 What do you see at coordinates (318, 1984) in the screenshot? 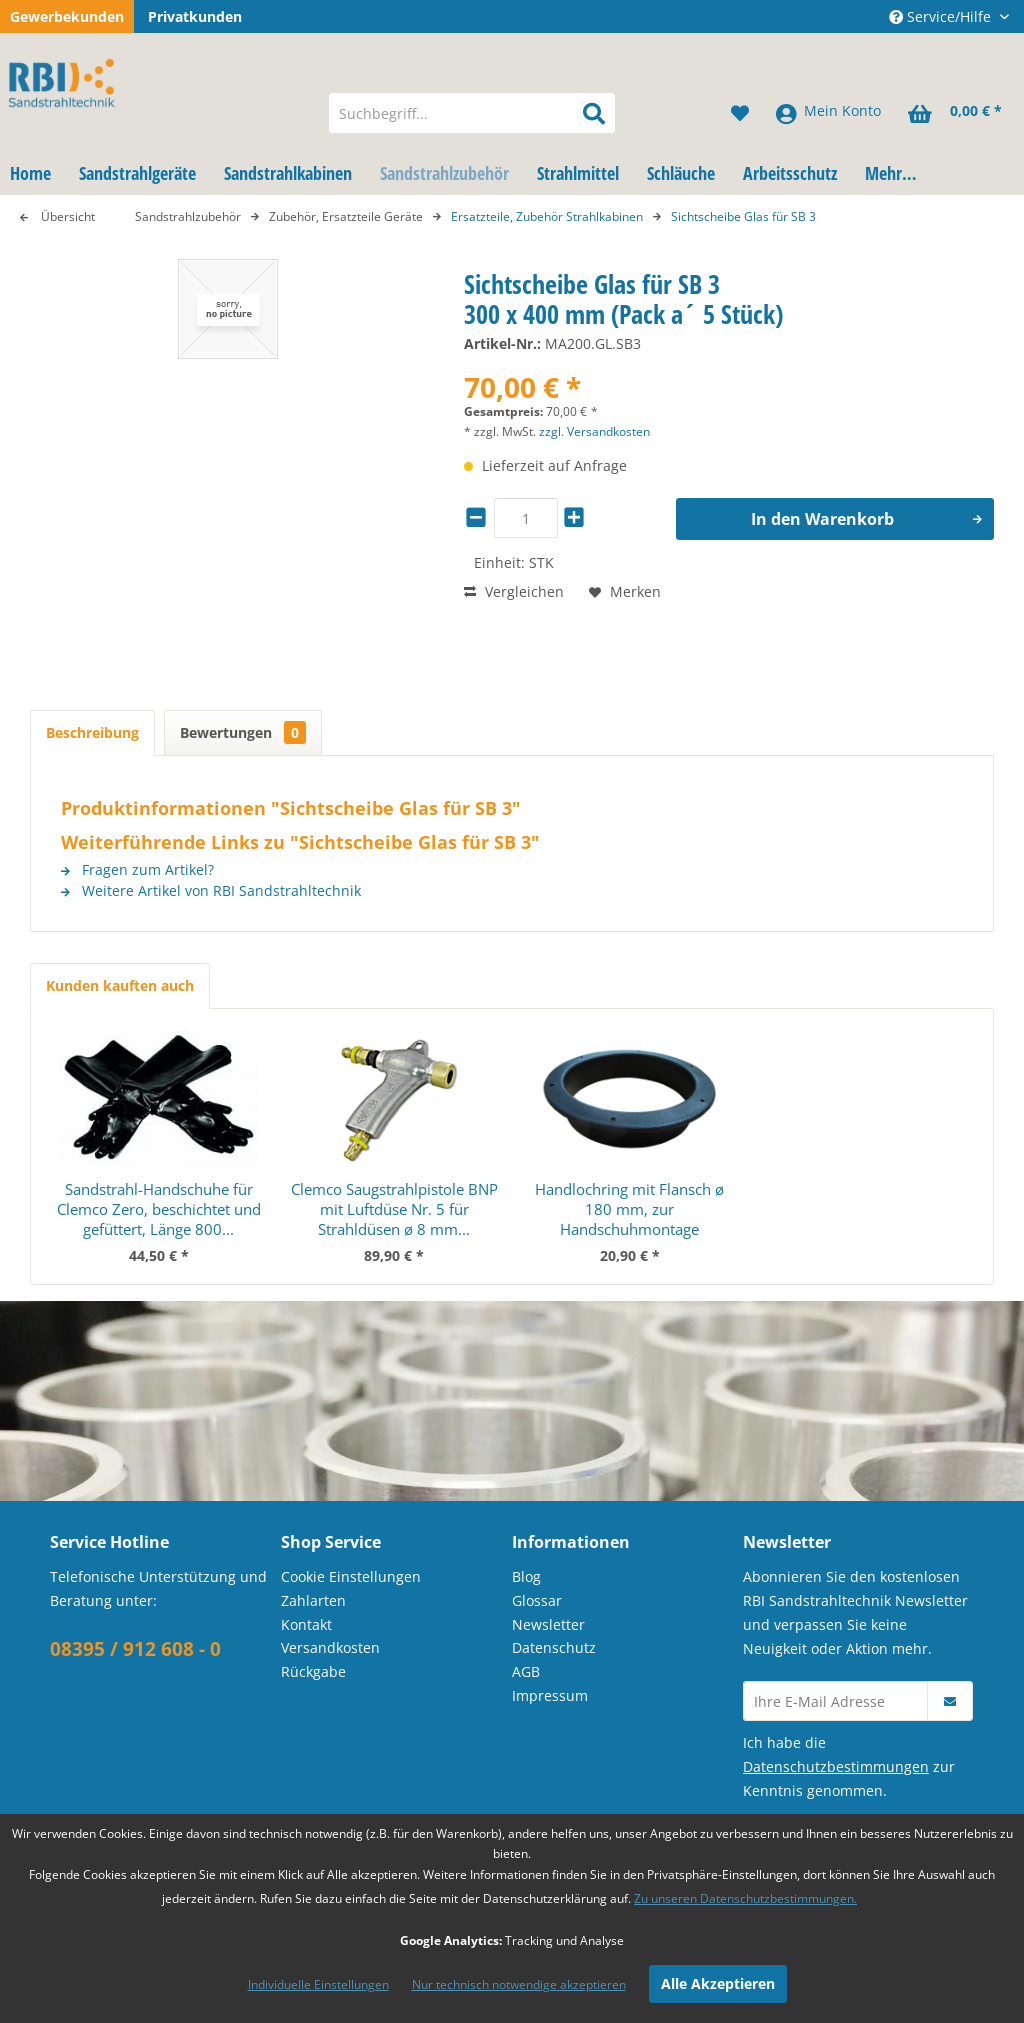
I see `Individuelle Einstellungen` at bounding box center [318, 1984].